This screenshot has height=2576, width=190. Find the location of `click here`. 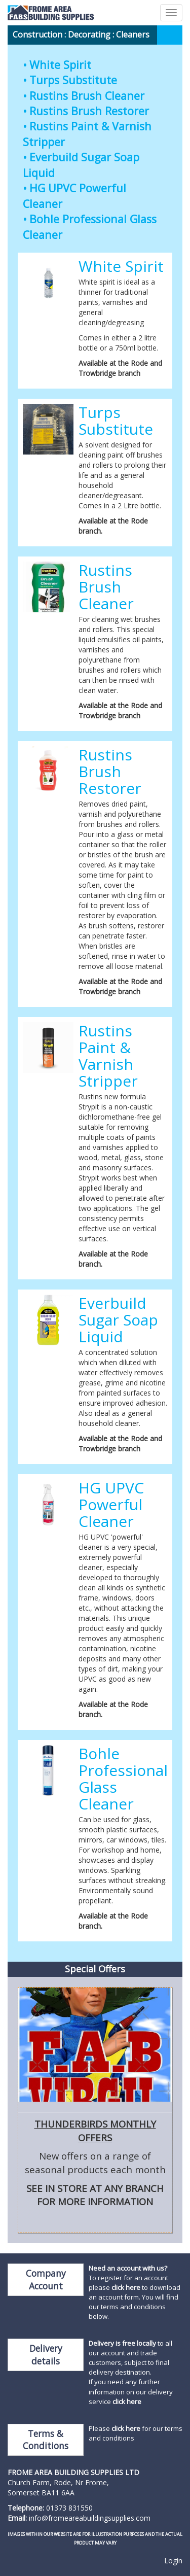

click here is located at coordinates (125, 2287).